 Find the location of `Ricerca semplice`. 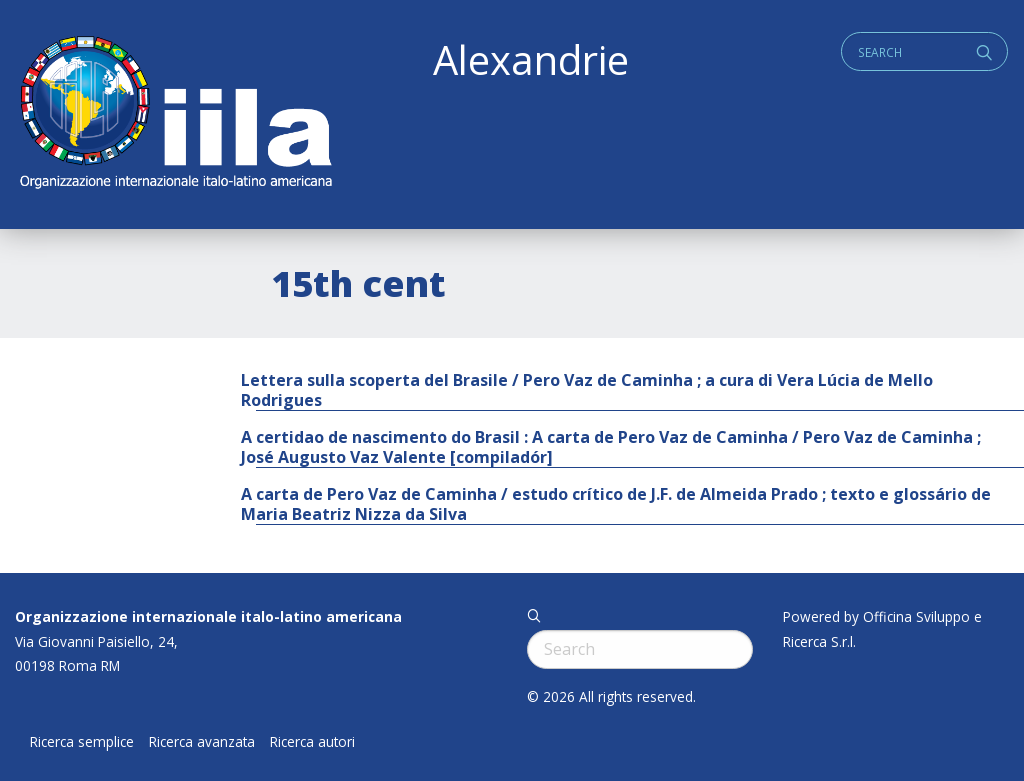

Ricerca semplice is located at coordinates (82, 742).